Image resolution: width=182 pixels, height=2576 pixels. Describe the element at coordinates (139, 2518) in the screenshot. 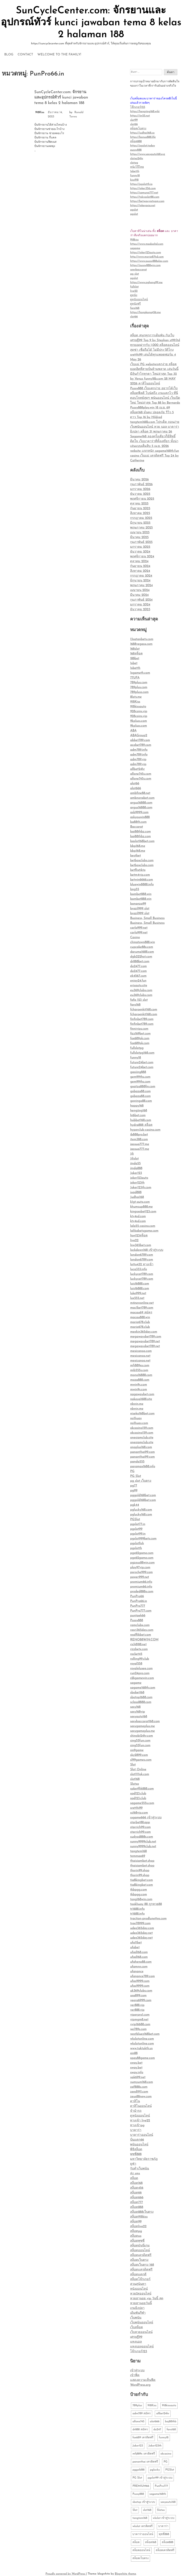

I see `tangtem168 [tangtem168 (3 รายการ)]` at that location.